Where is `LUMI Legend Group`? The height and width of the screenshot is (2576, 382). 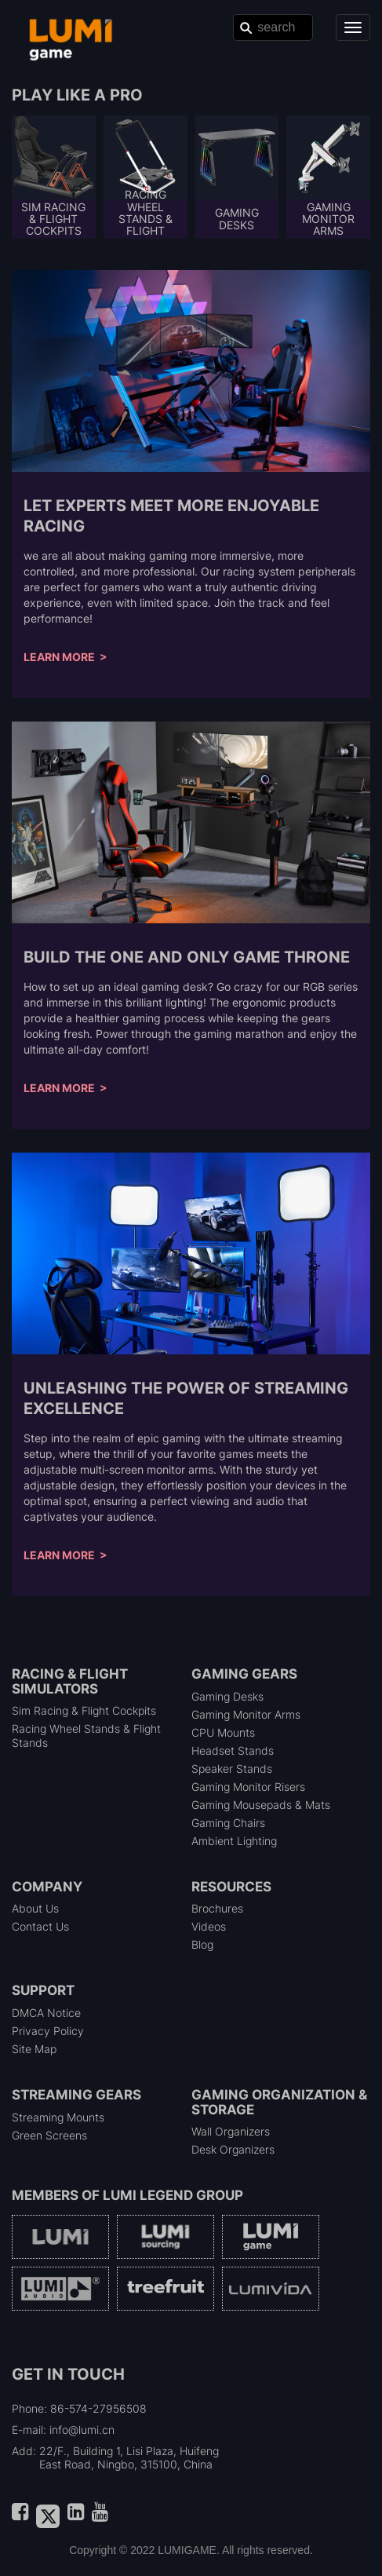 LUMI Legend Group is located at coordinates (173, 2195).